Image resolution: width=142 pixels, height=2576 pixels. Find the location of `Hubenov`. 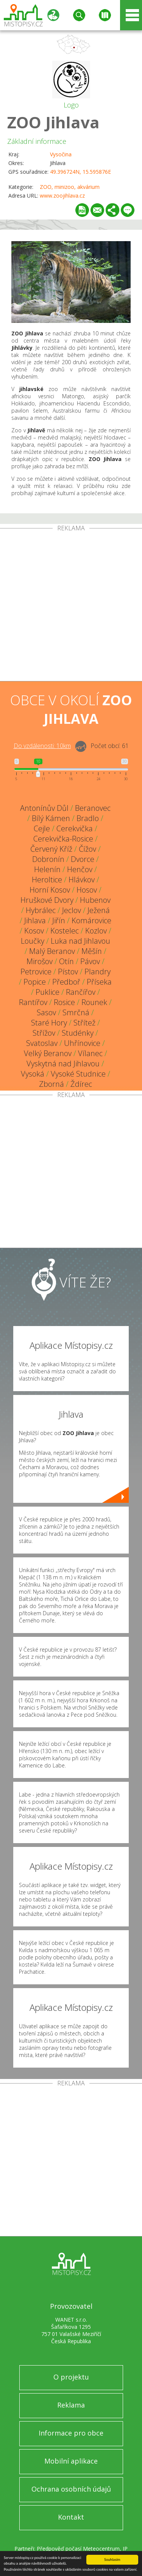

Hubenov is located at coordinates (95, 900).